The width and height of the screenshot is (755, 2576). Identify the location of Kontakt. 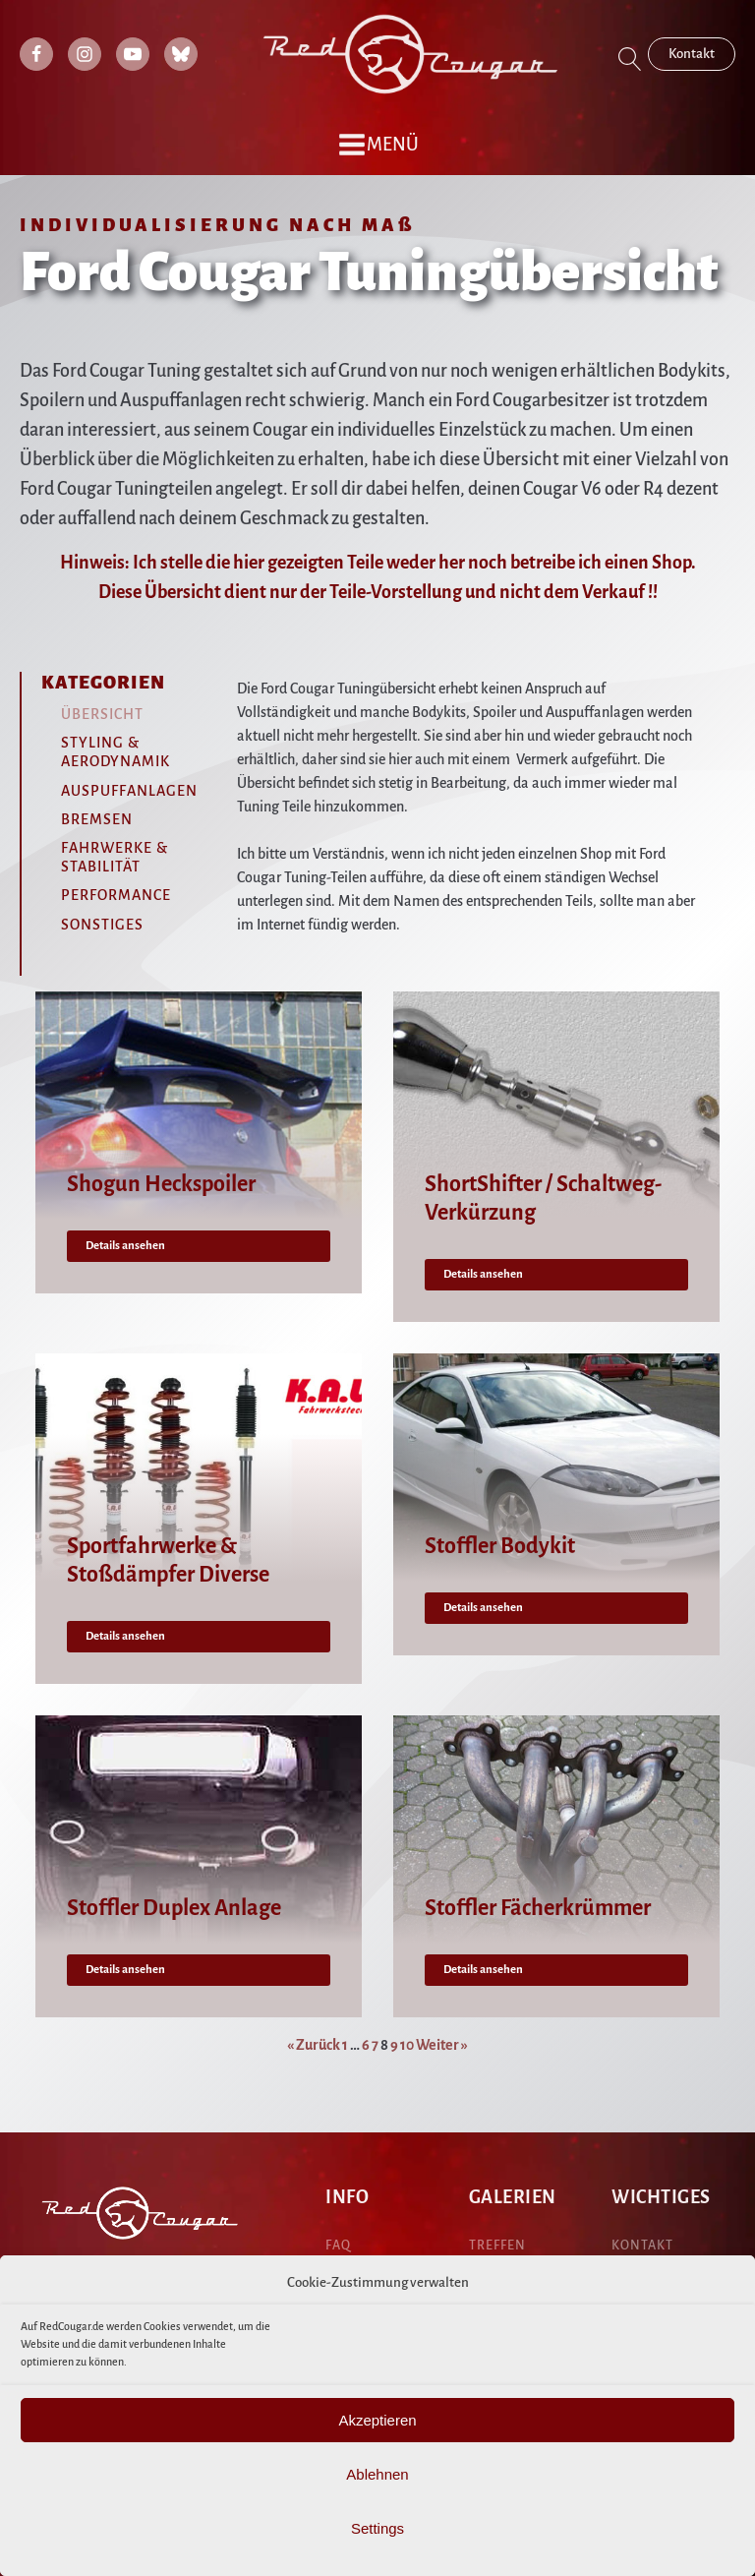
(691, 53).